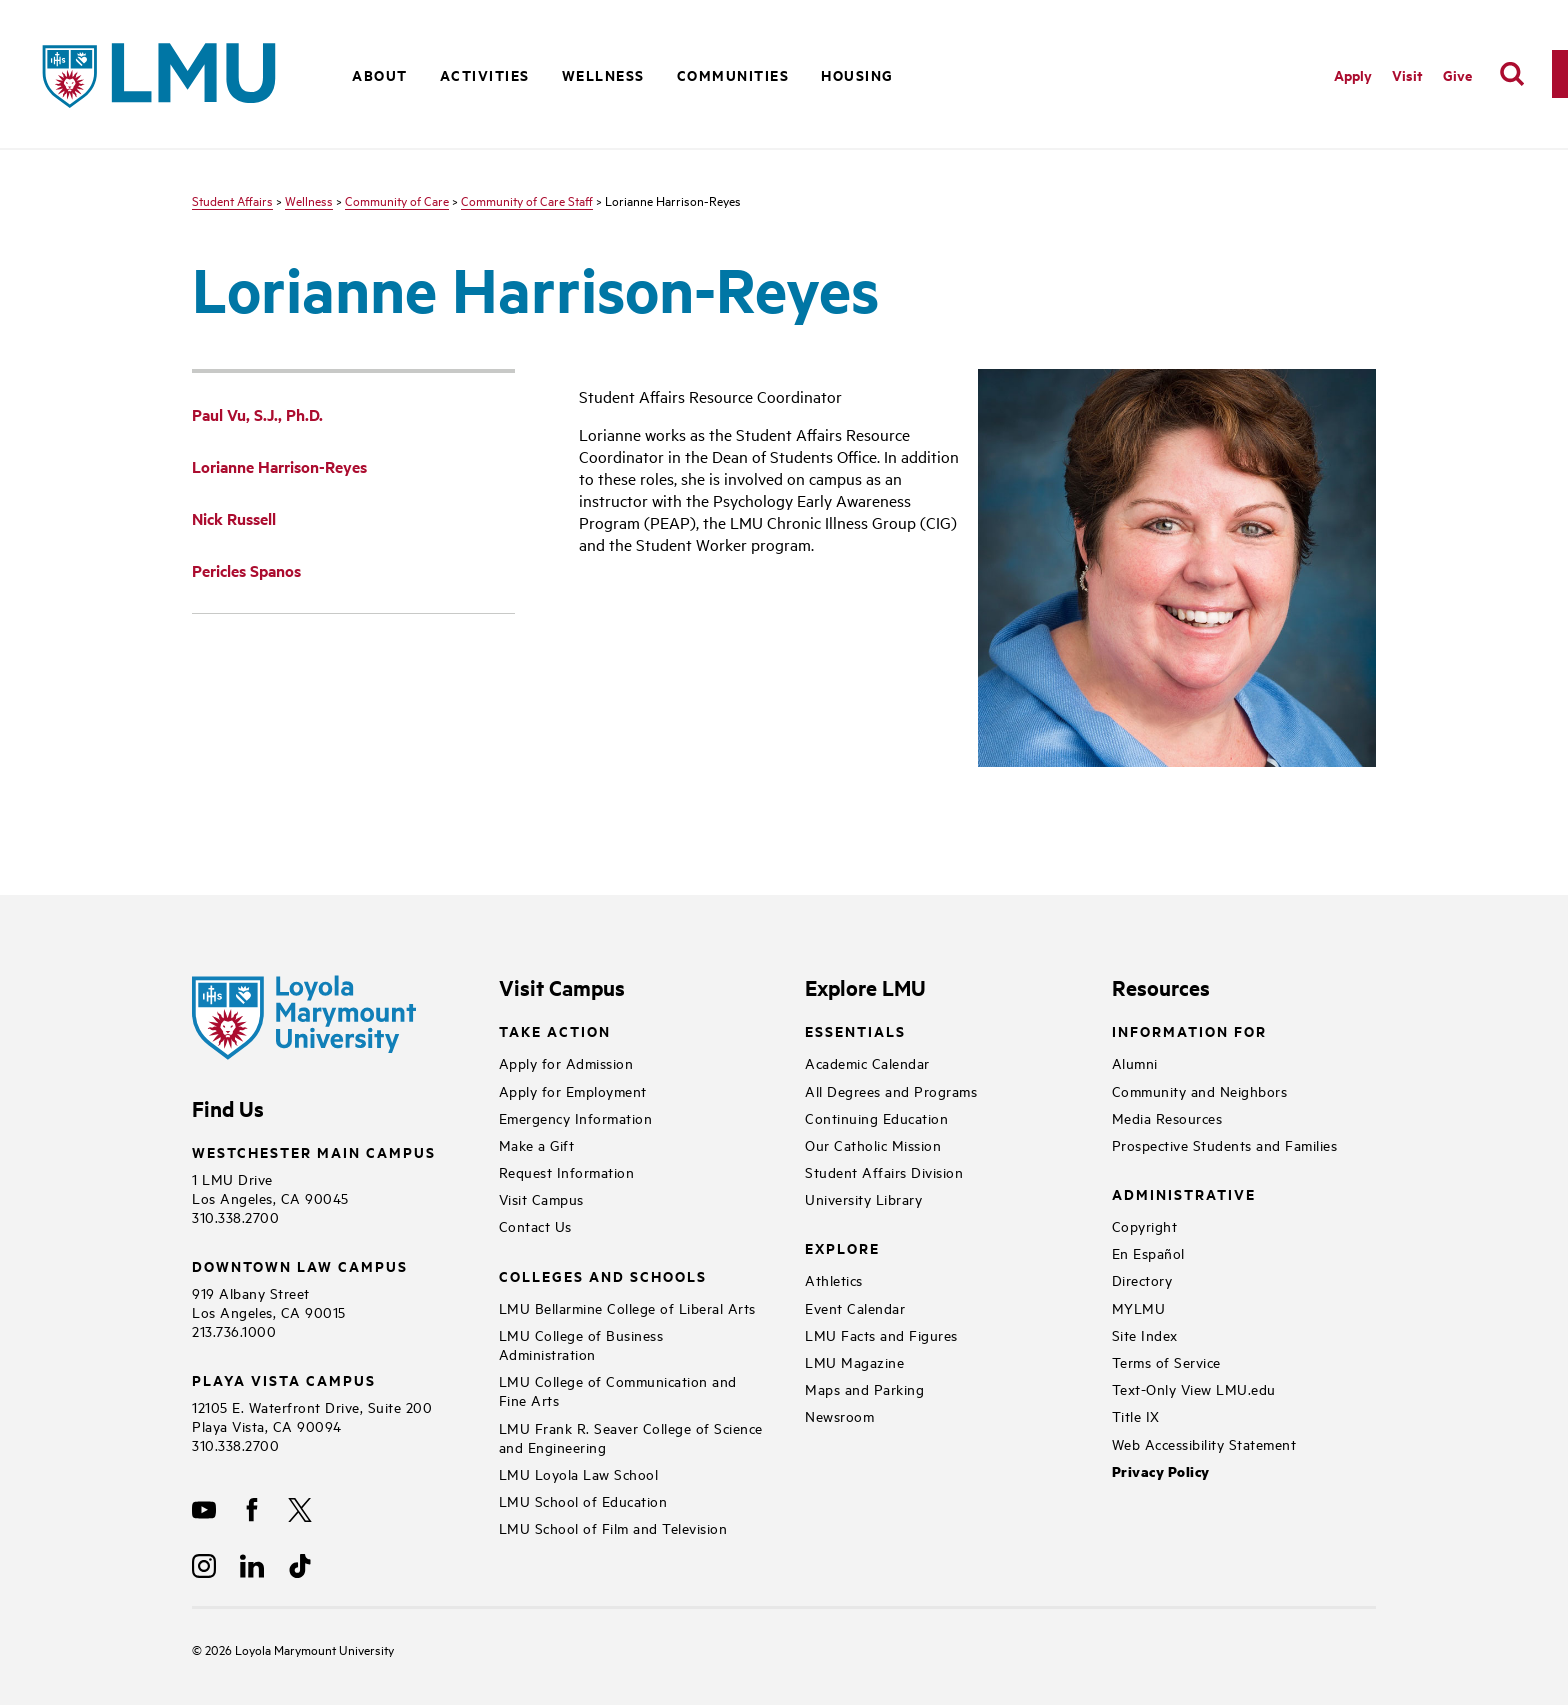 The image size is (1568, 1705). What do you see at coordinates (232, 200) in the screenshot?
I see `Student Affairs` at bounding box center [232, 200].